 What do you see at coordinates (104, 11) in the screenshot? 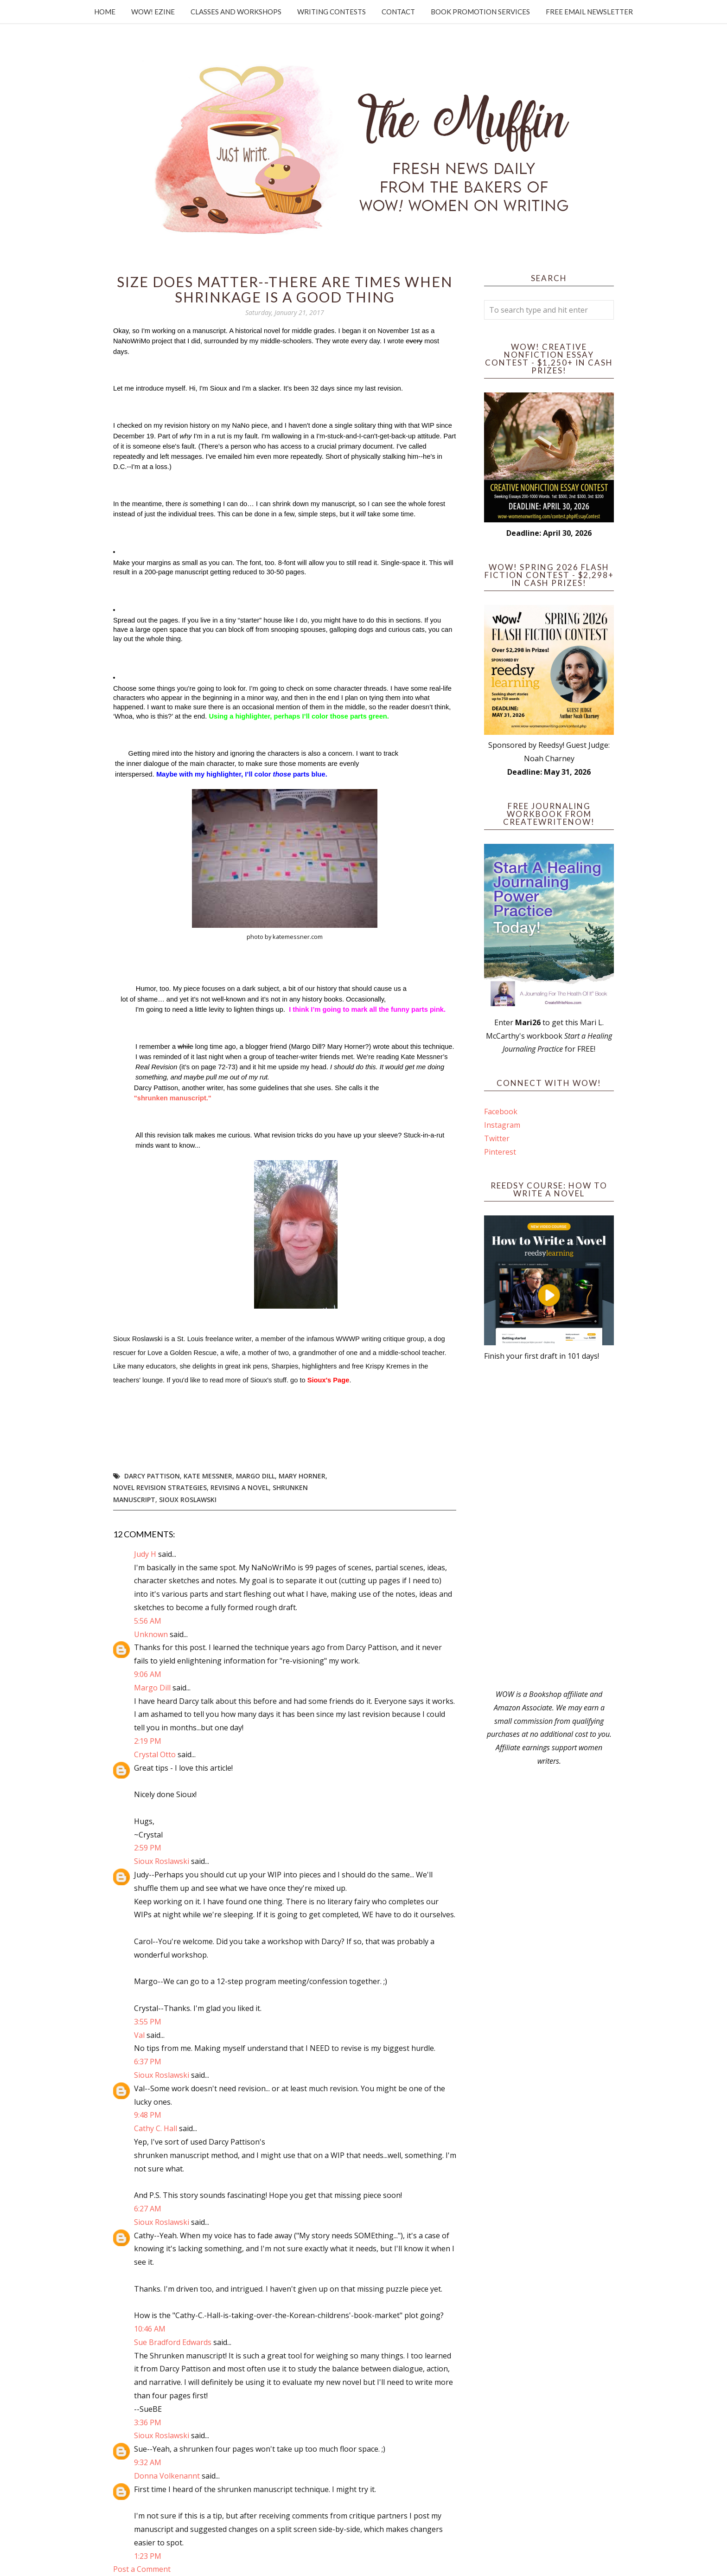
I see `Home` at bounding box center [104, 11].